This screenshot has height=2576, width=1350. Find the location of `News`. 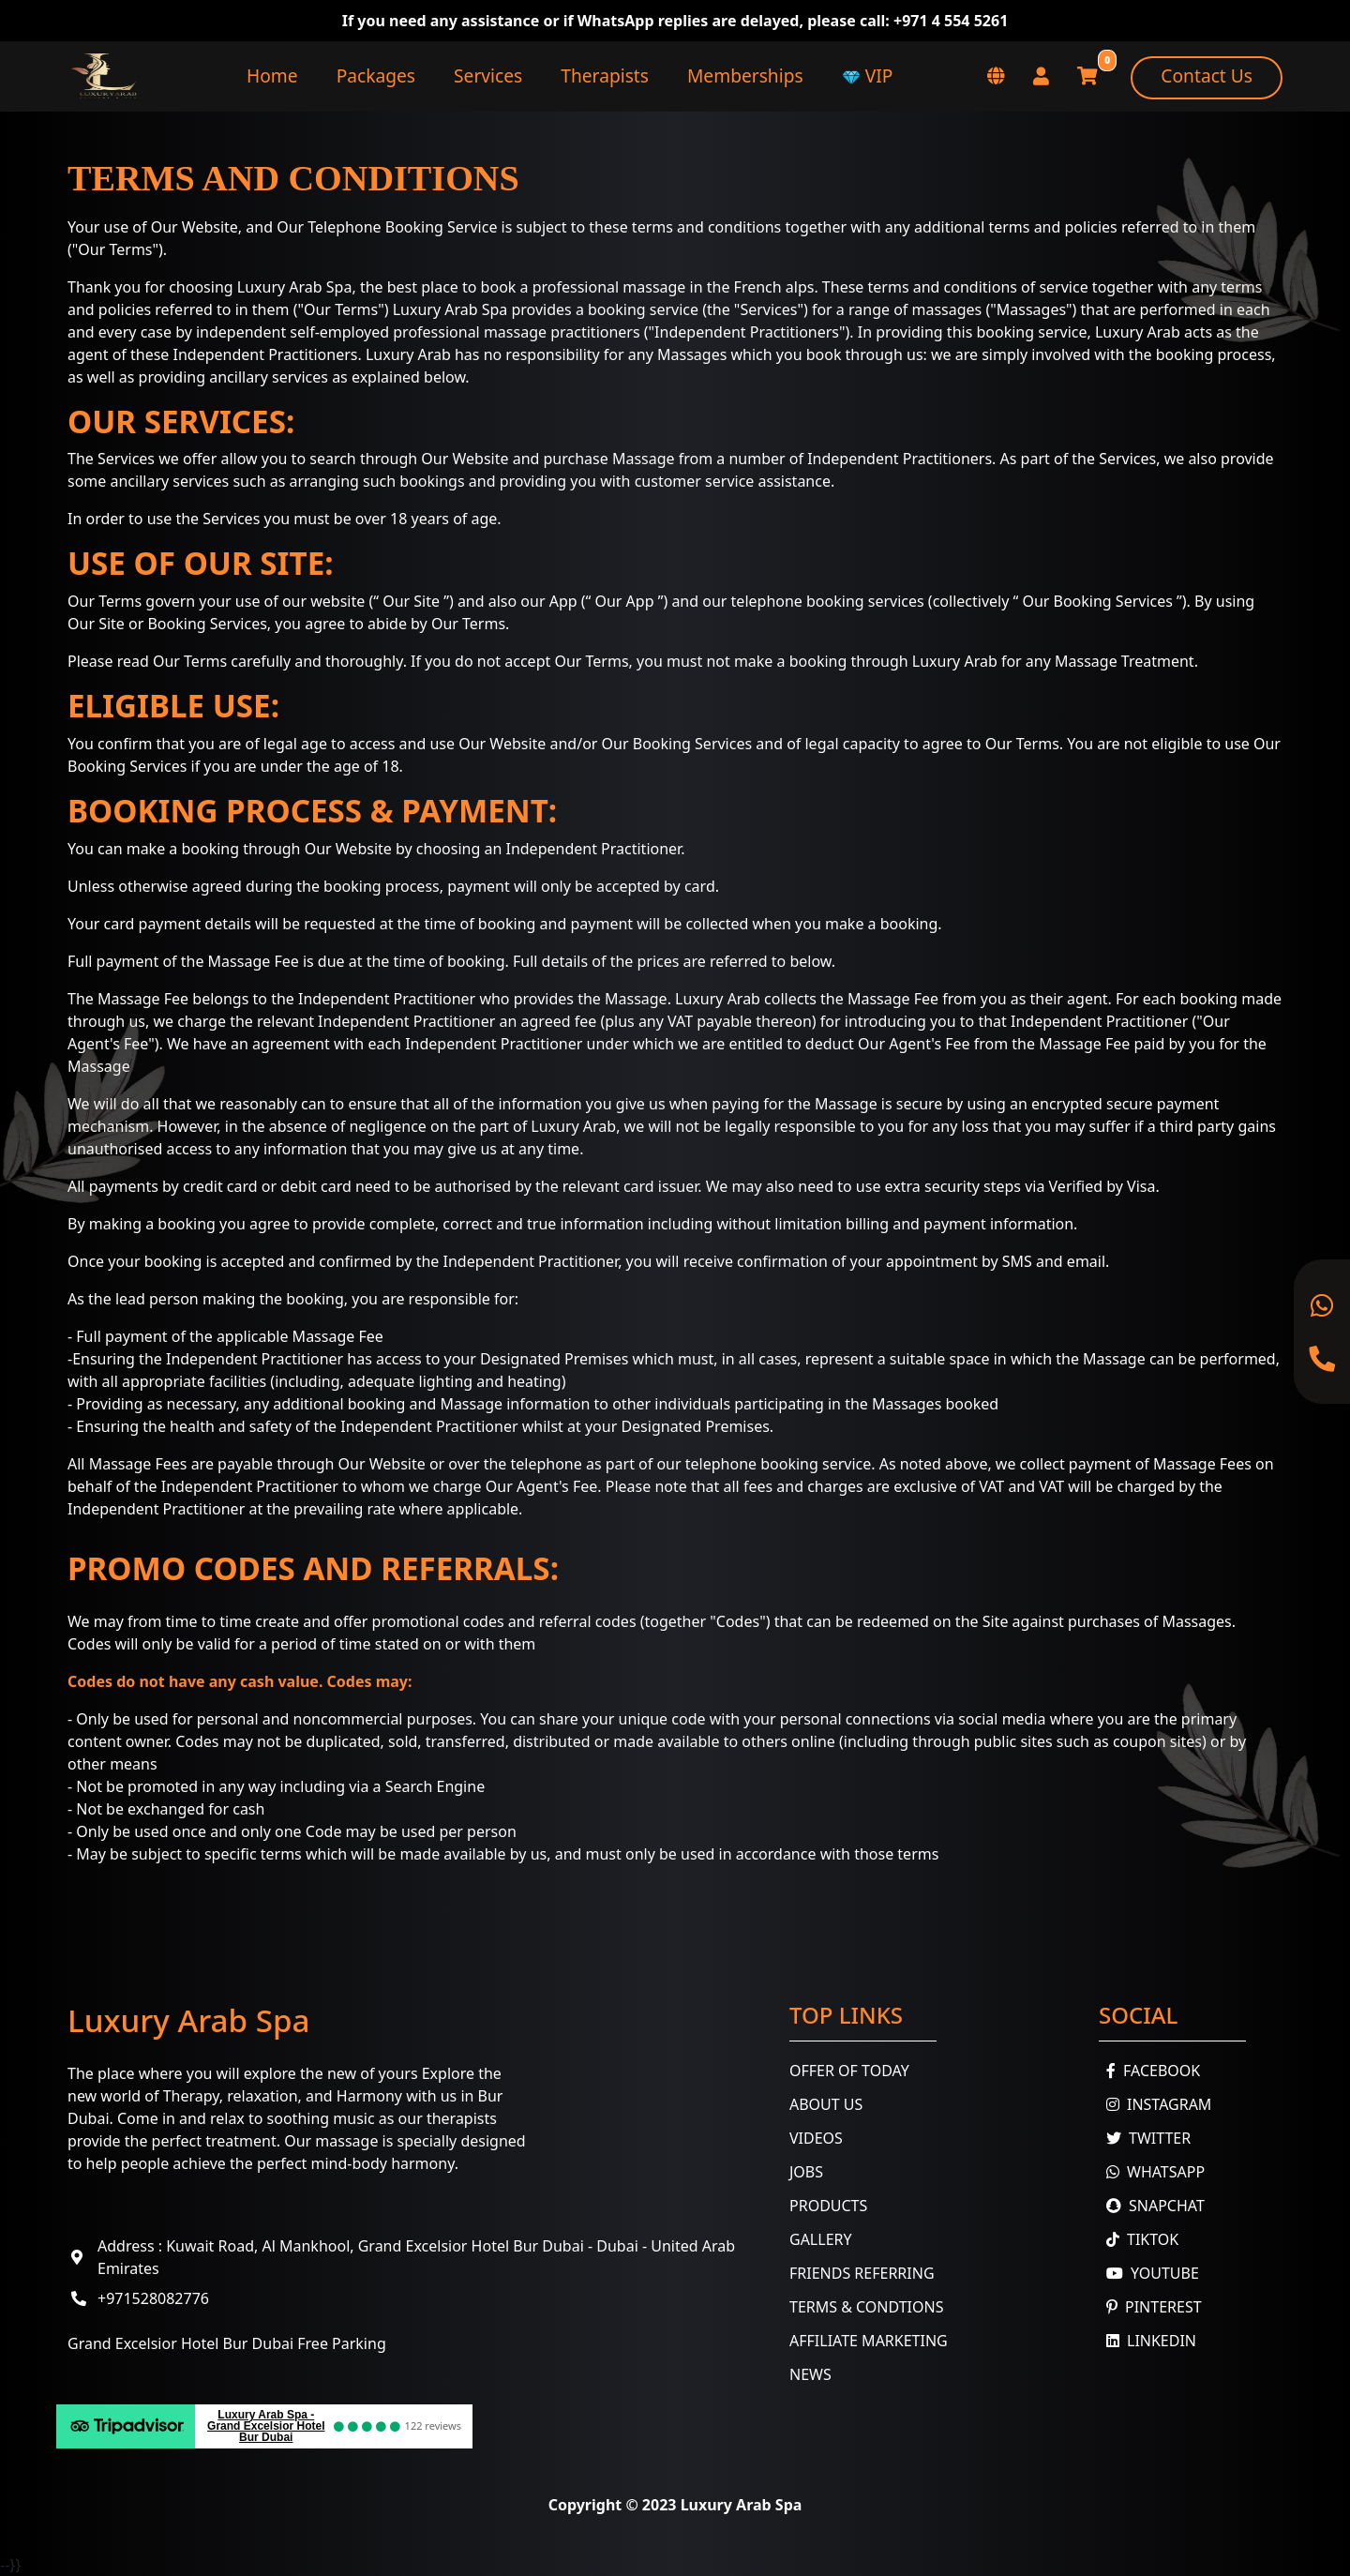

News is located at coordinates (810, 2374).